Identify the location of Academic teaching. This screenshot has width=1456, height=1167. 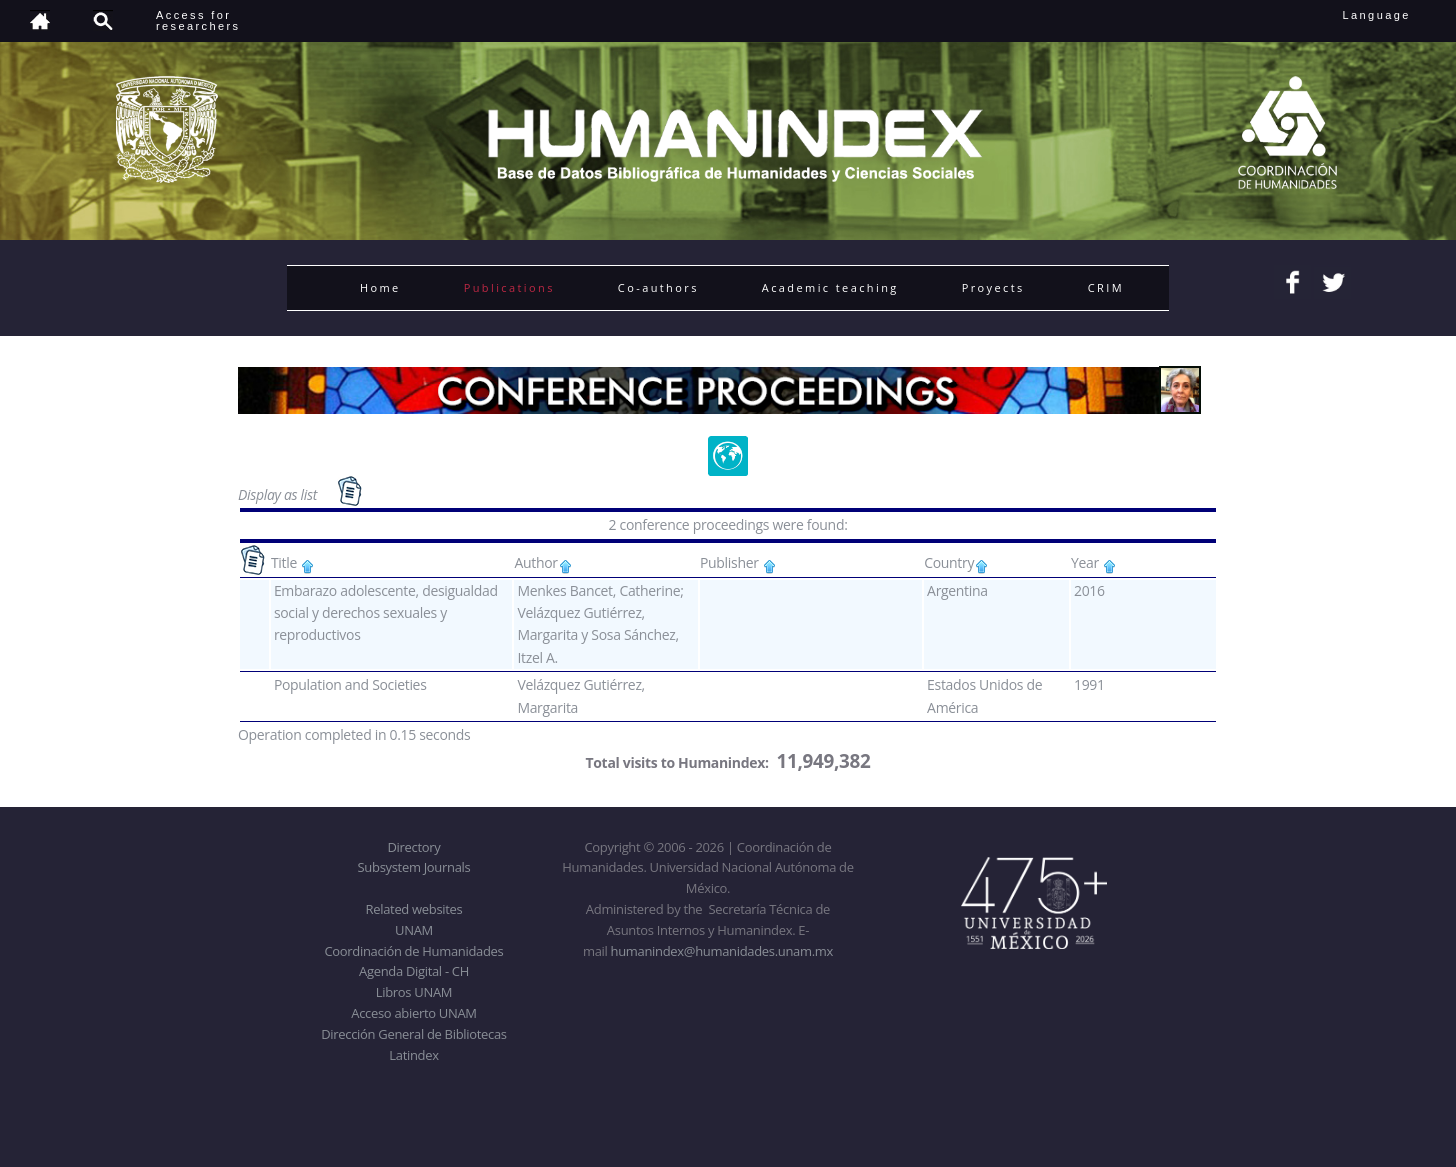
(830, 287).